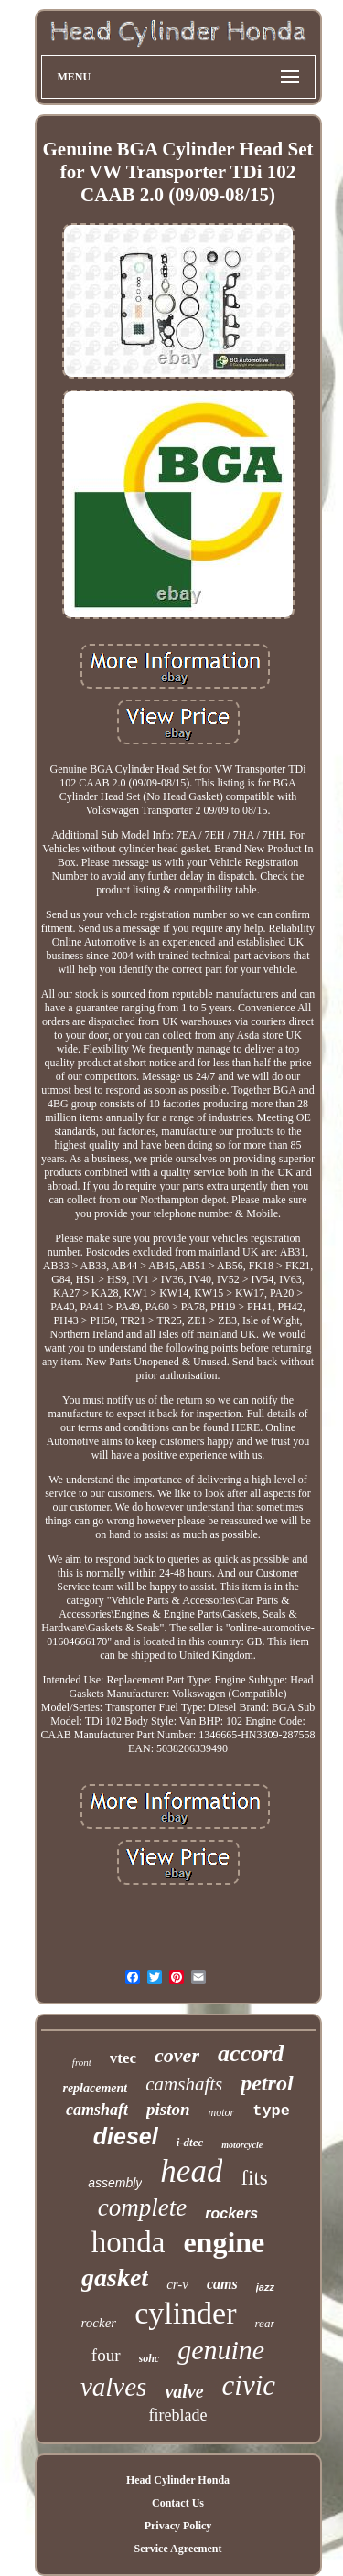  What do you see at coordinates (114, 2277) in the screenshot?
I see `gasket` at bounding box center [114, 2277].